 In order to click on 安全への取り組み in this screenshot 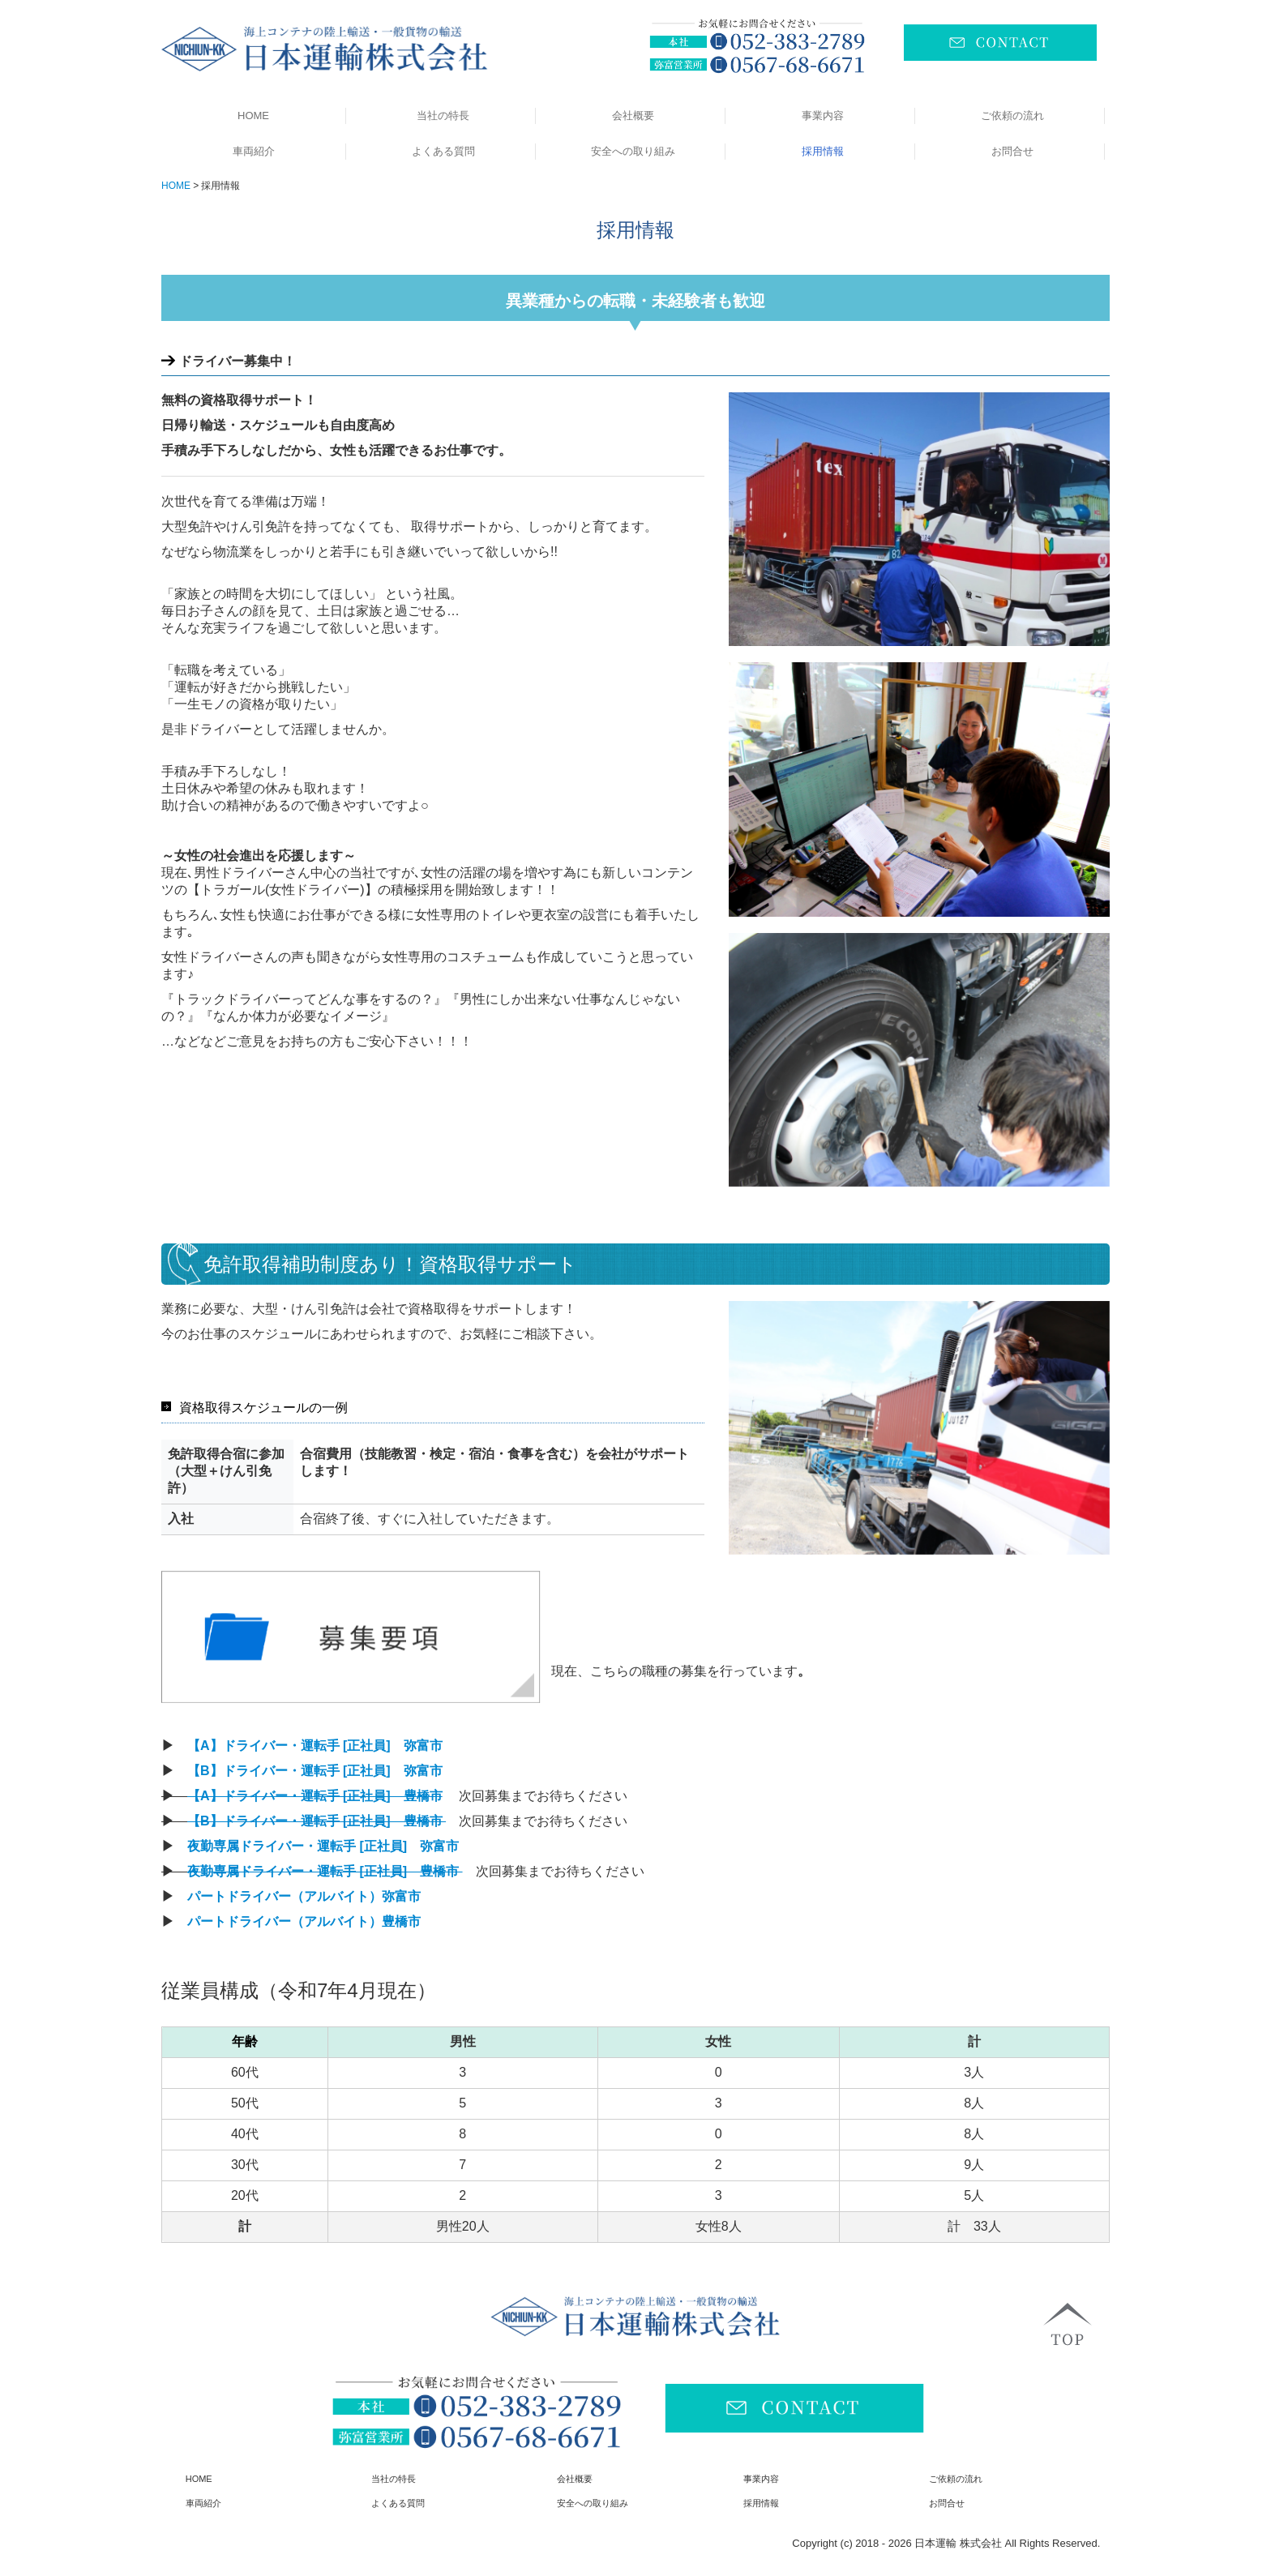, I will do `click(633, 151)`.